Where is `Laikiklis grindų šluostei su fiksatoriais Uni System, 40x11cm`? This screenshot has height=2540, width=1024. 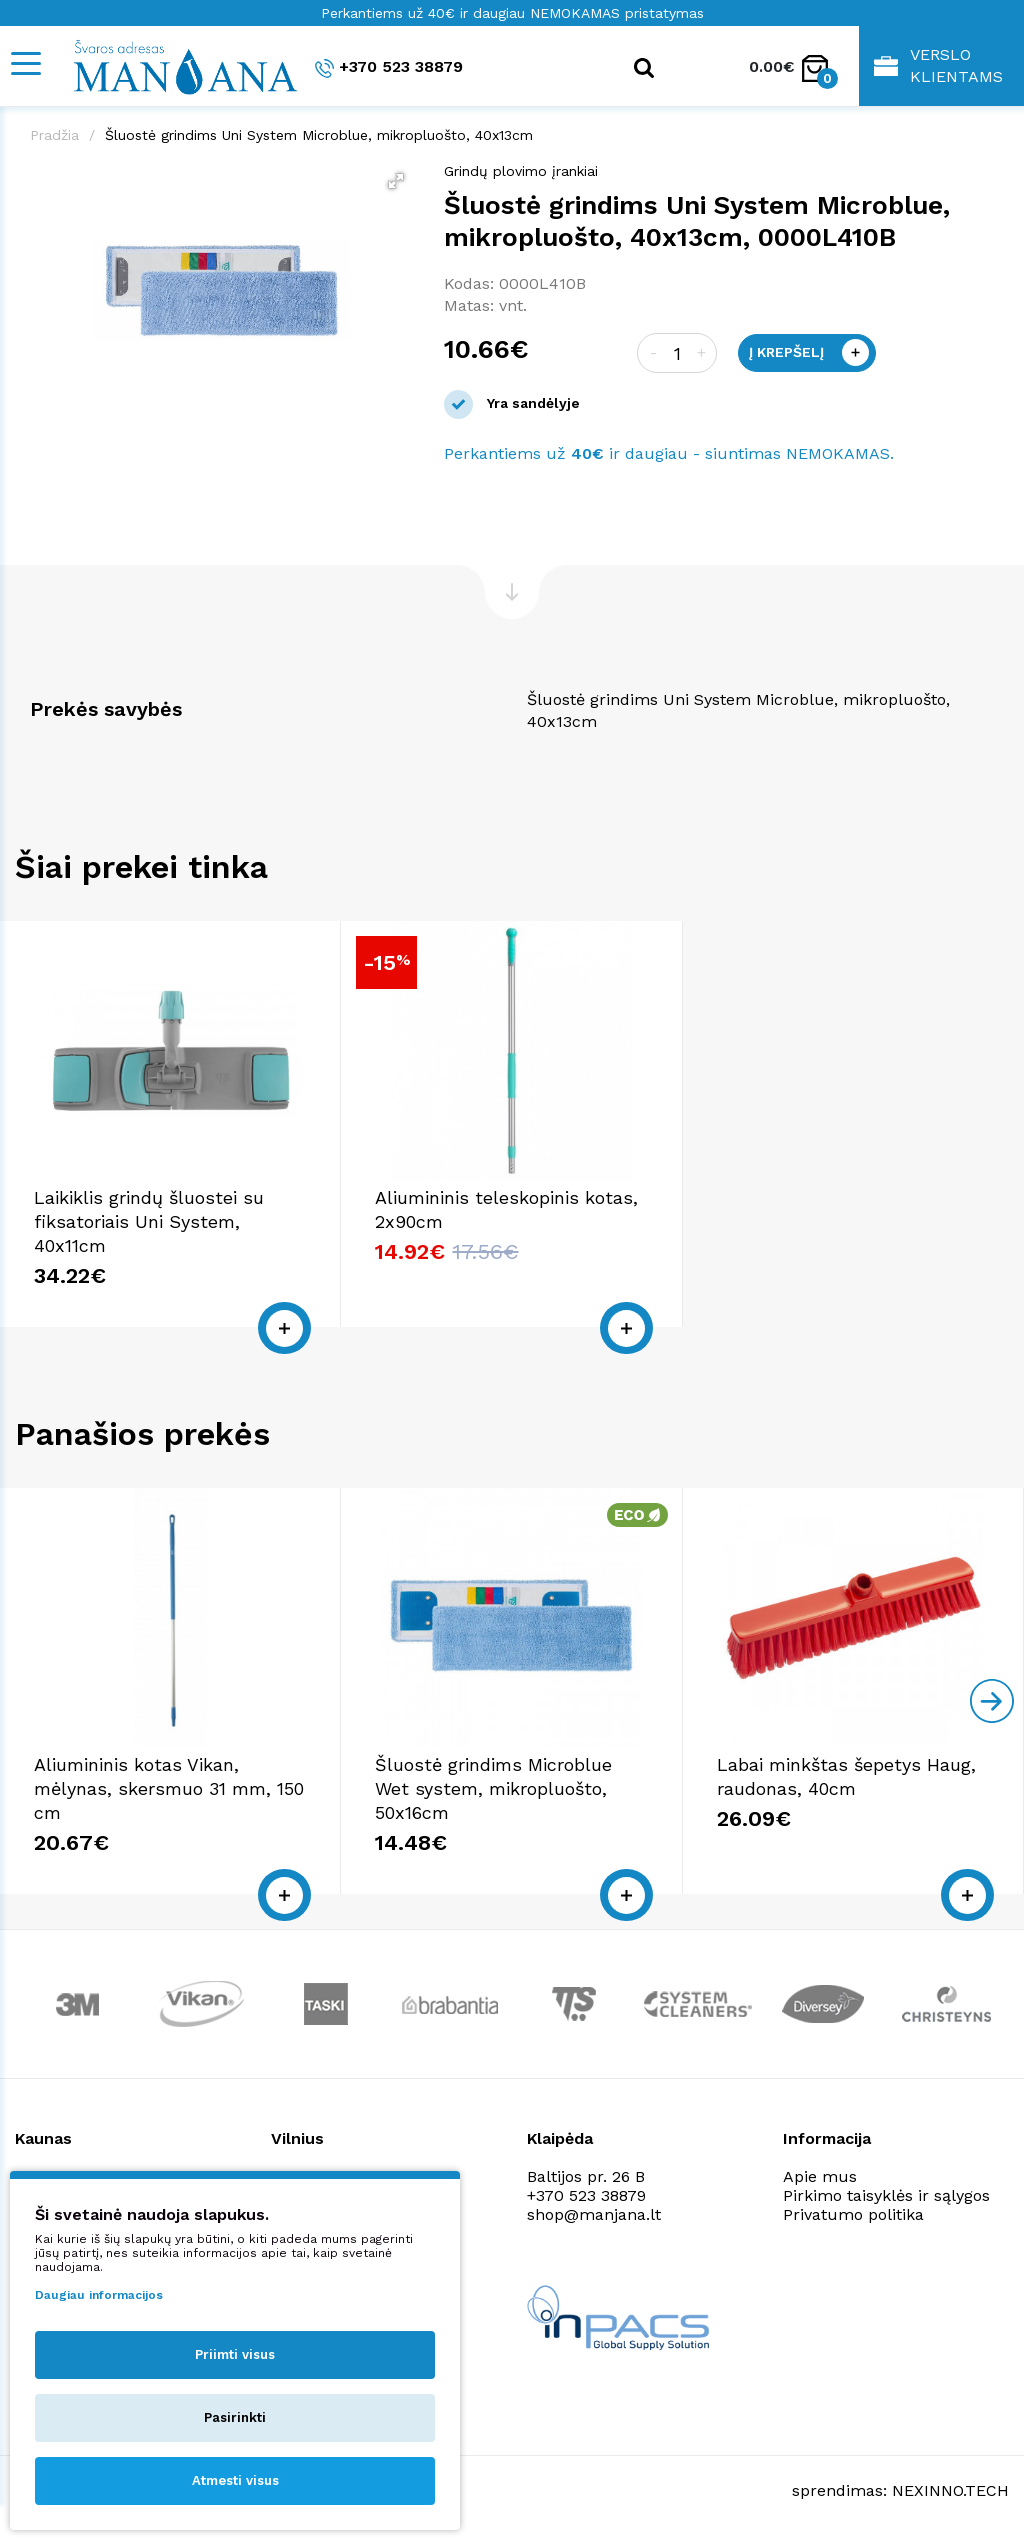 Laikiklis grindų šluostei su fiksatoriais Uni System, 40x11cm is located at coordinates (149, 1221).